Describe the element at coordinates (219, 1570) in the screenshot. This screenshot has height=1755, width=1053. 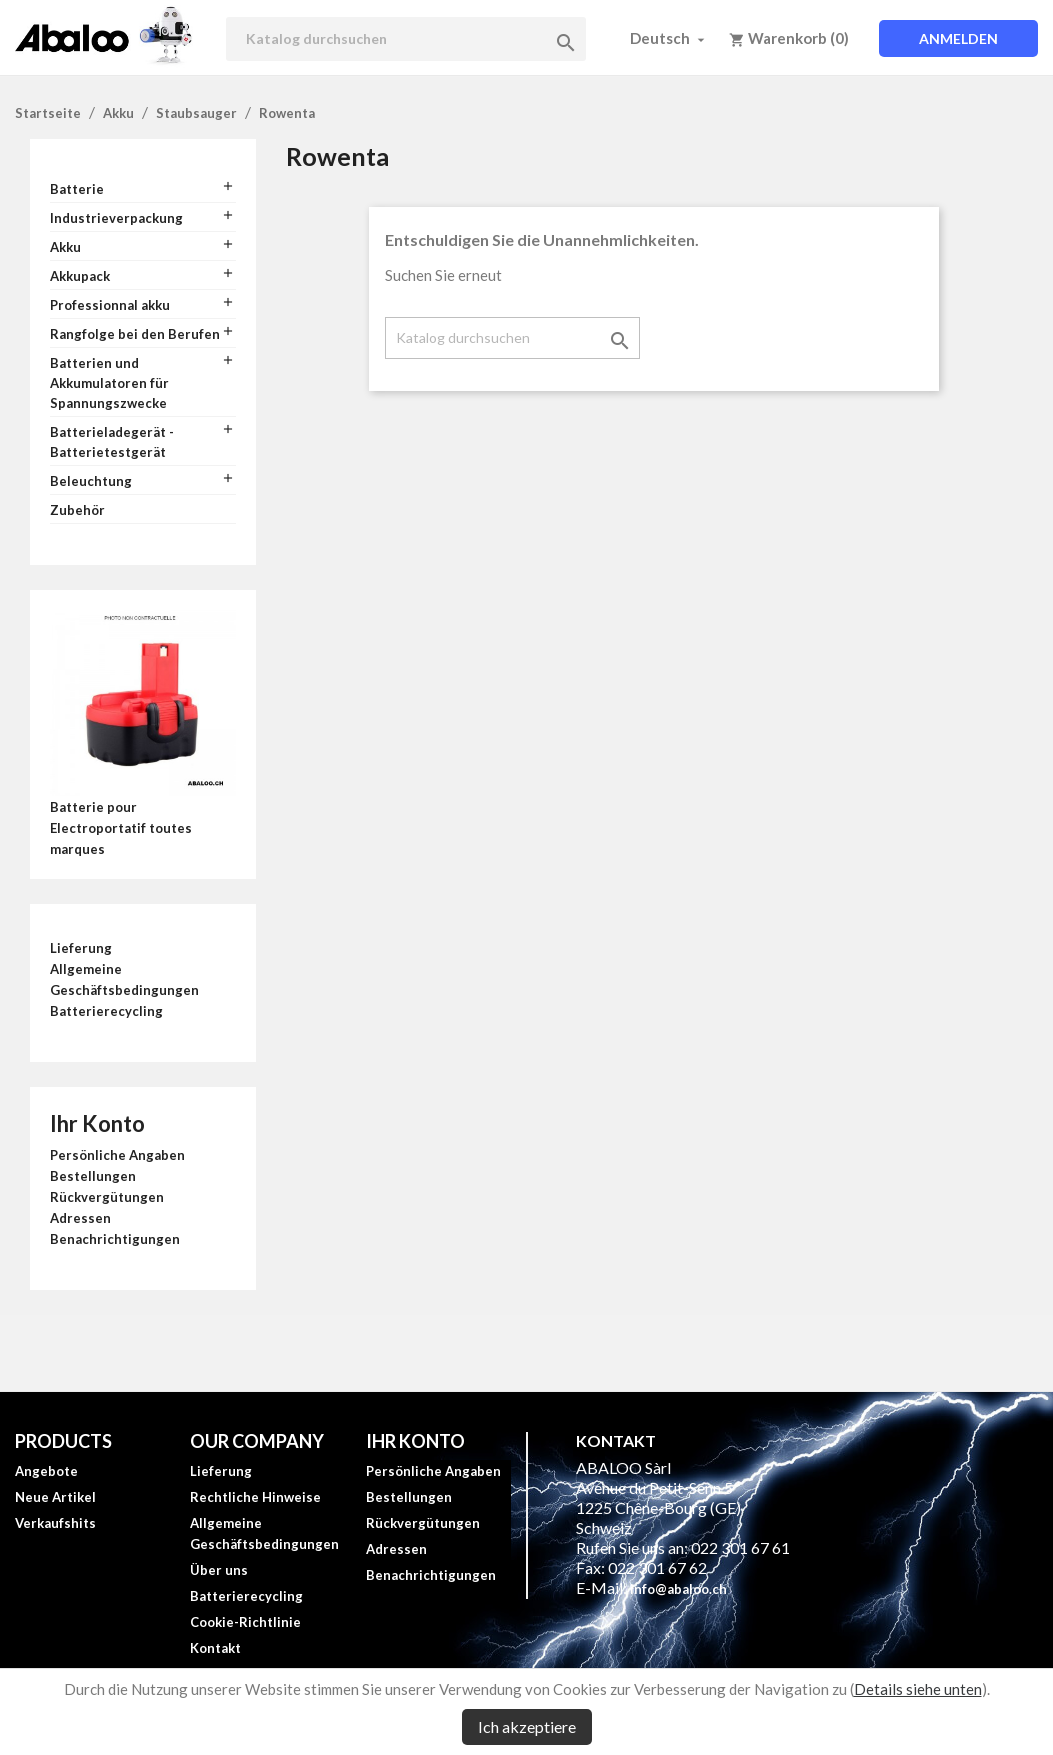
I see `Über uns` at that location.